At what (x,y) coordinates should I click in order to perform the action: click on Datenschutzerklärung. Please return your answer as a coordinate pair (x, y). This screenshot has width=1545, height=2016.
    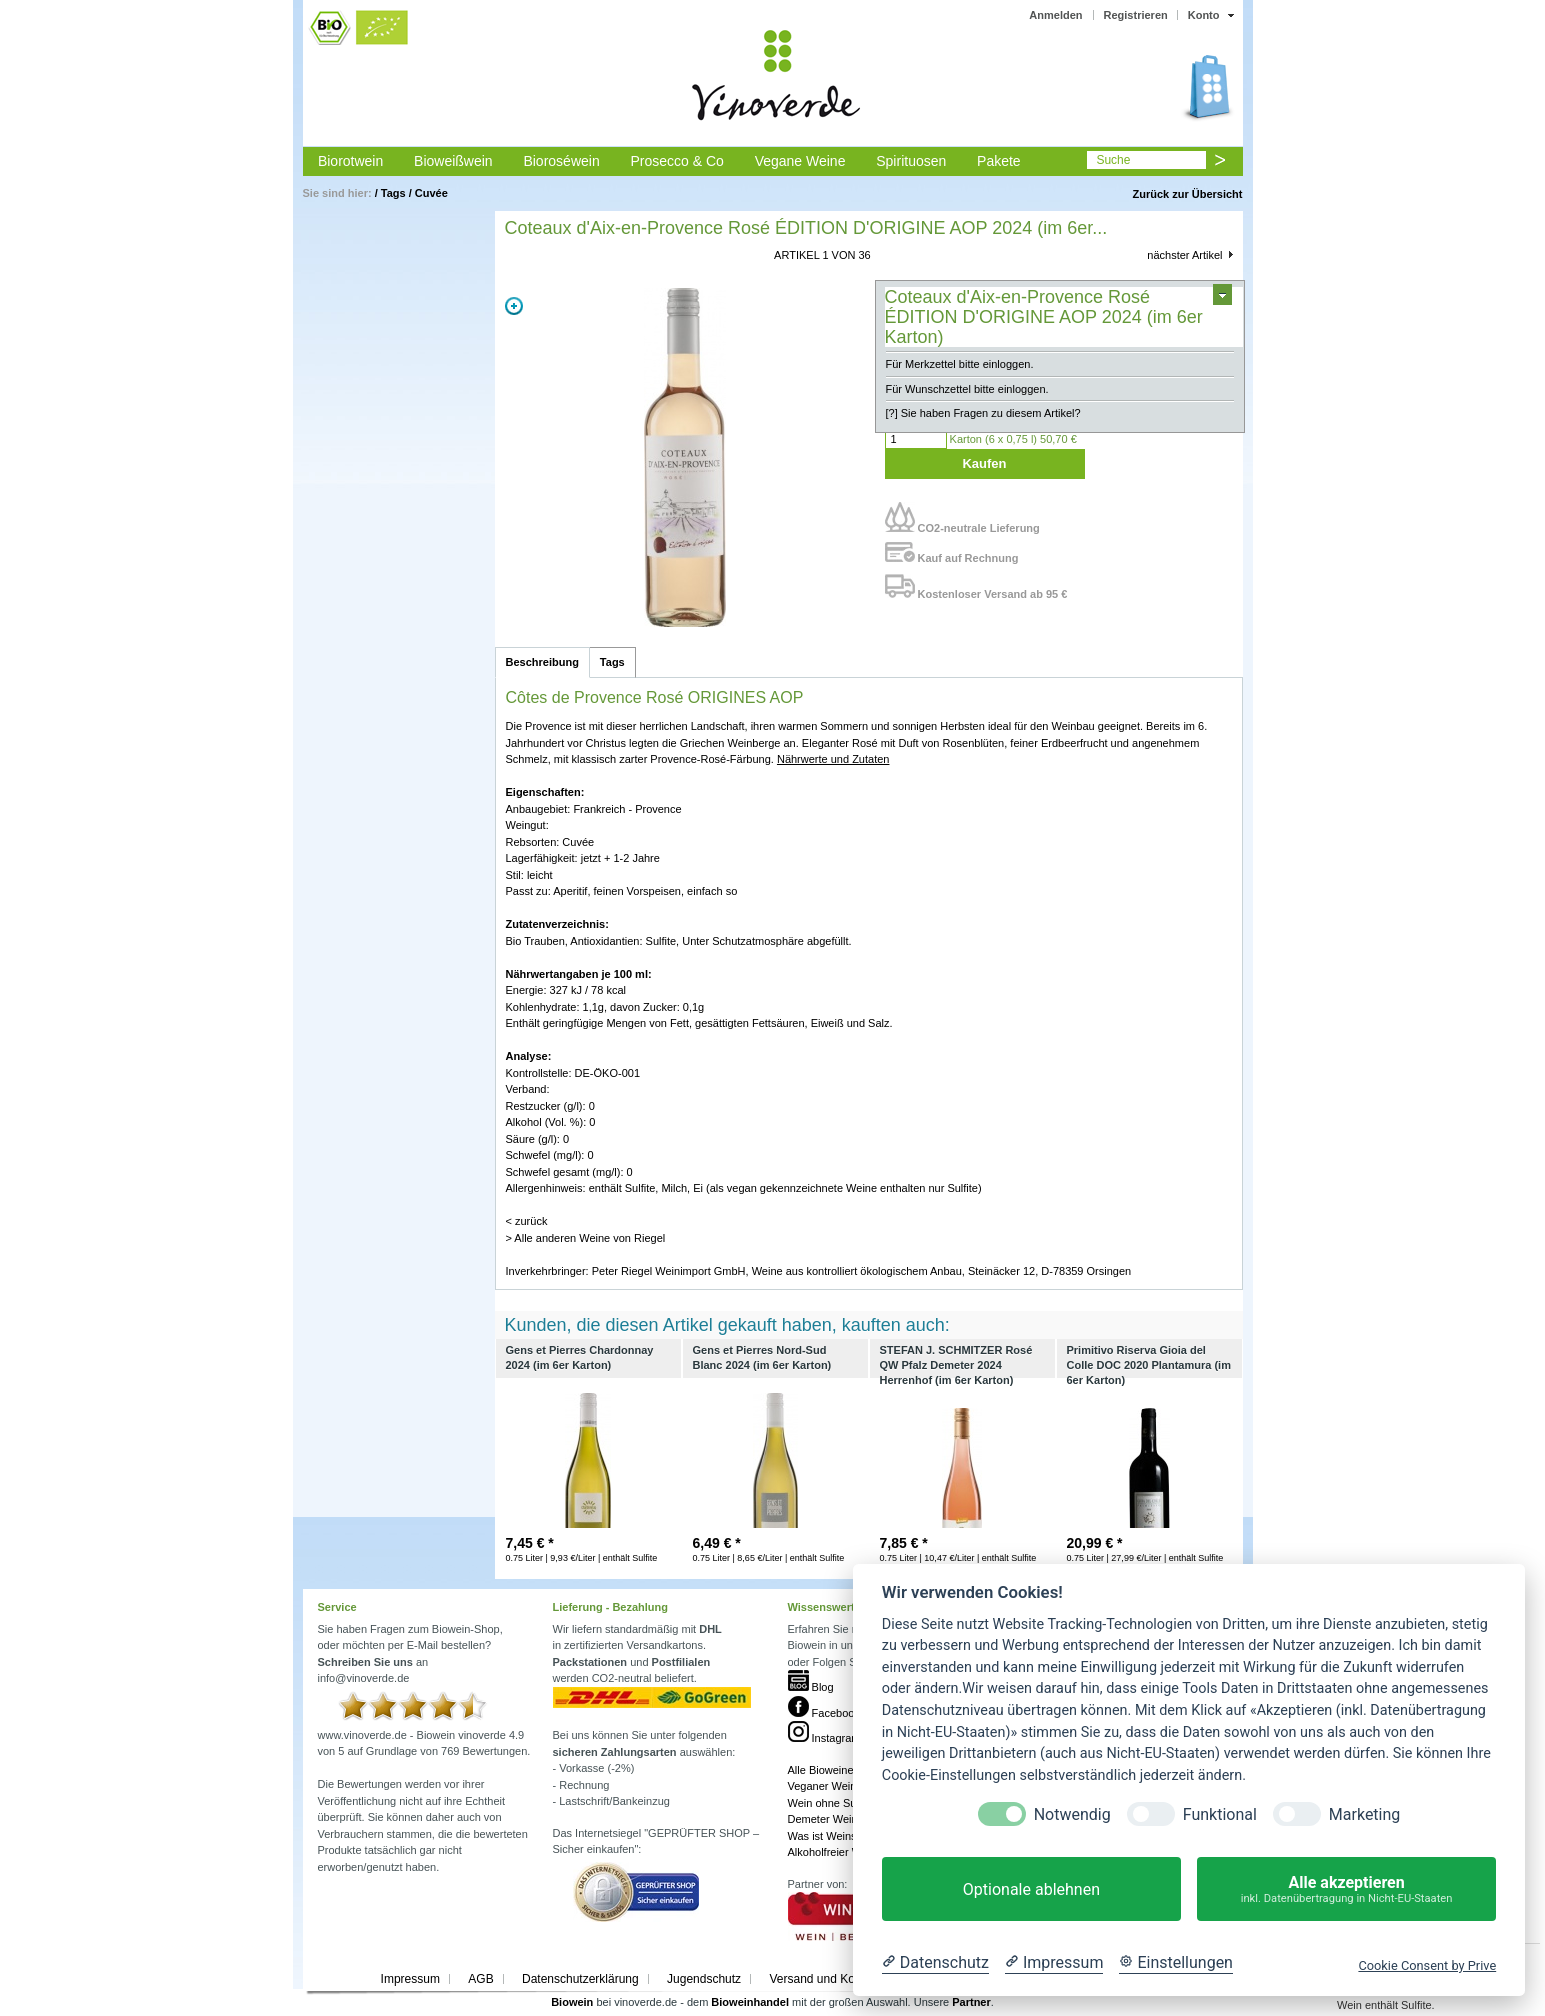
    Looking at the image, I should click on (580, 1979).